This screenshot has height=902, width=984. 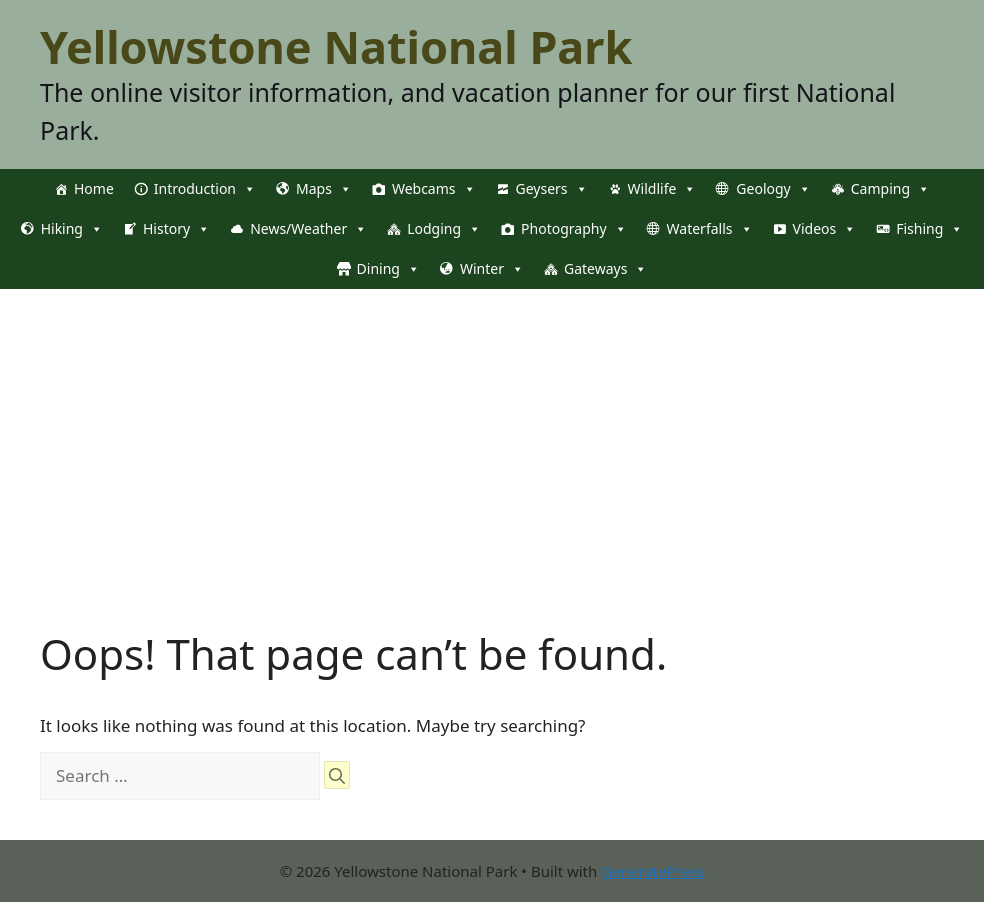 I want to click on Introduction, so click(x=205, y=189).